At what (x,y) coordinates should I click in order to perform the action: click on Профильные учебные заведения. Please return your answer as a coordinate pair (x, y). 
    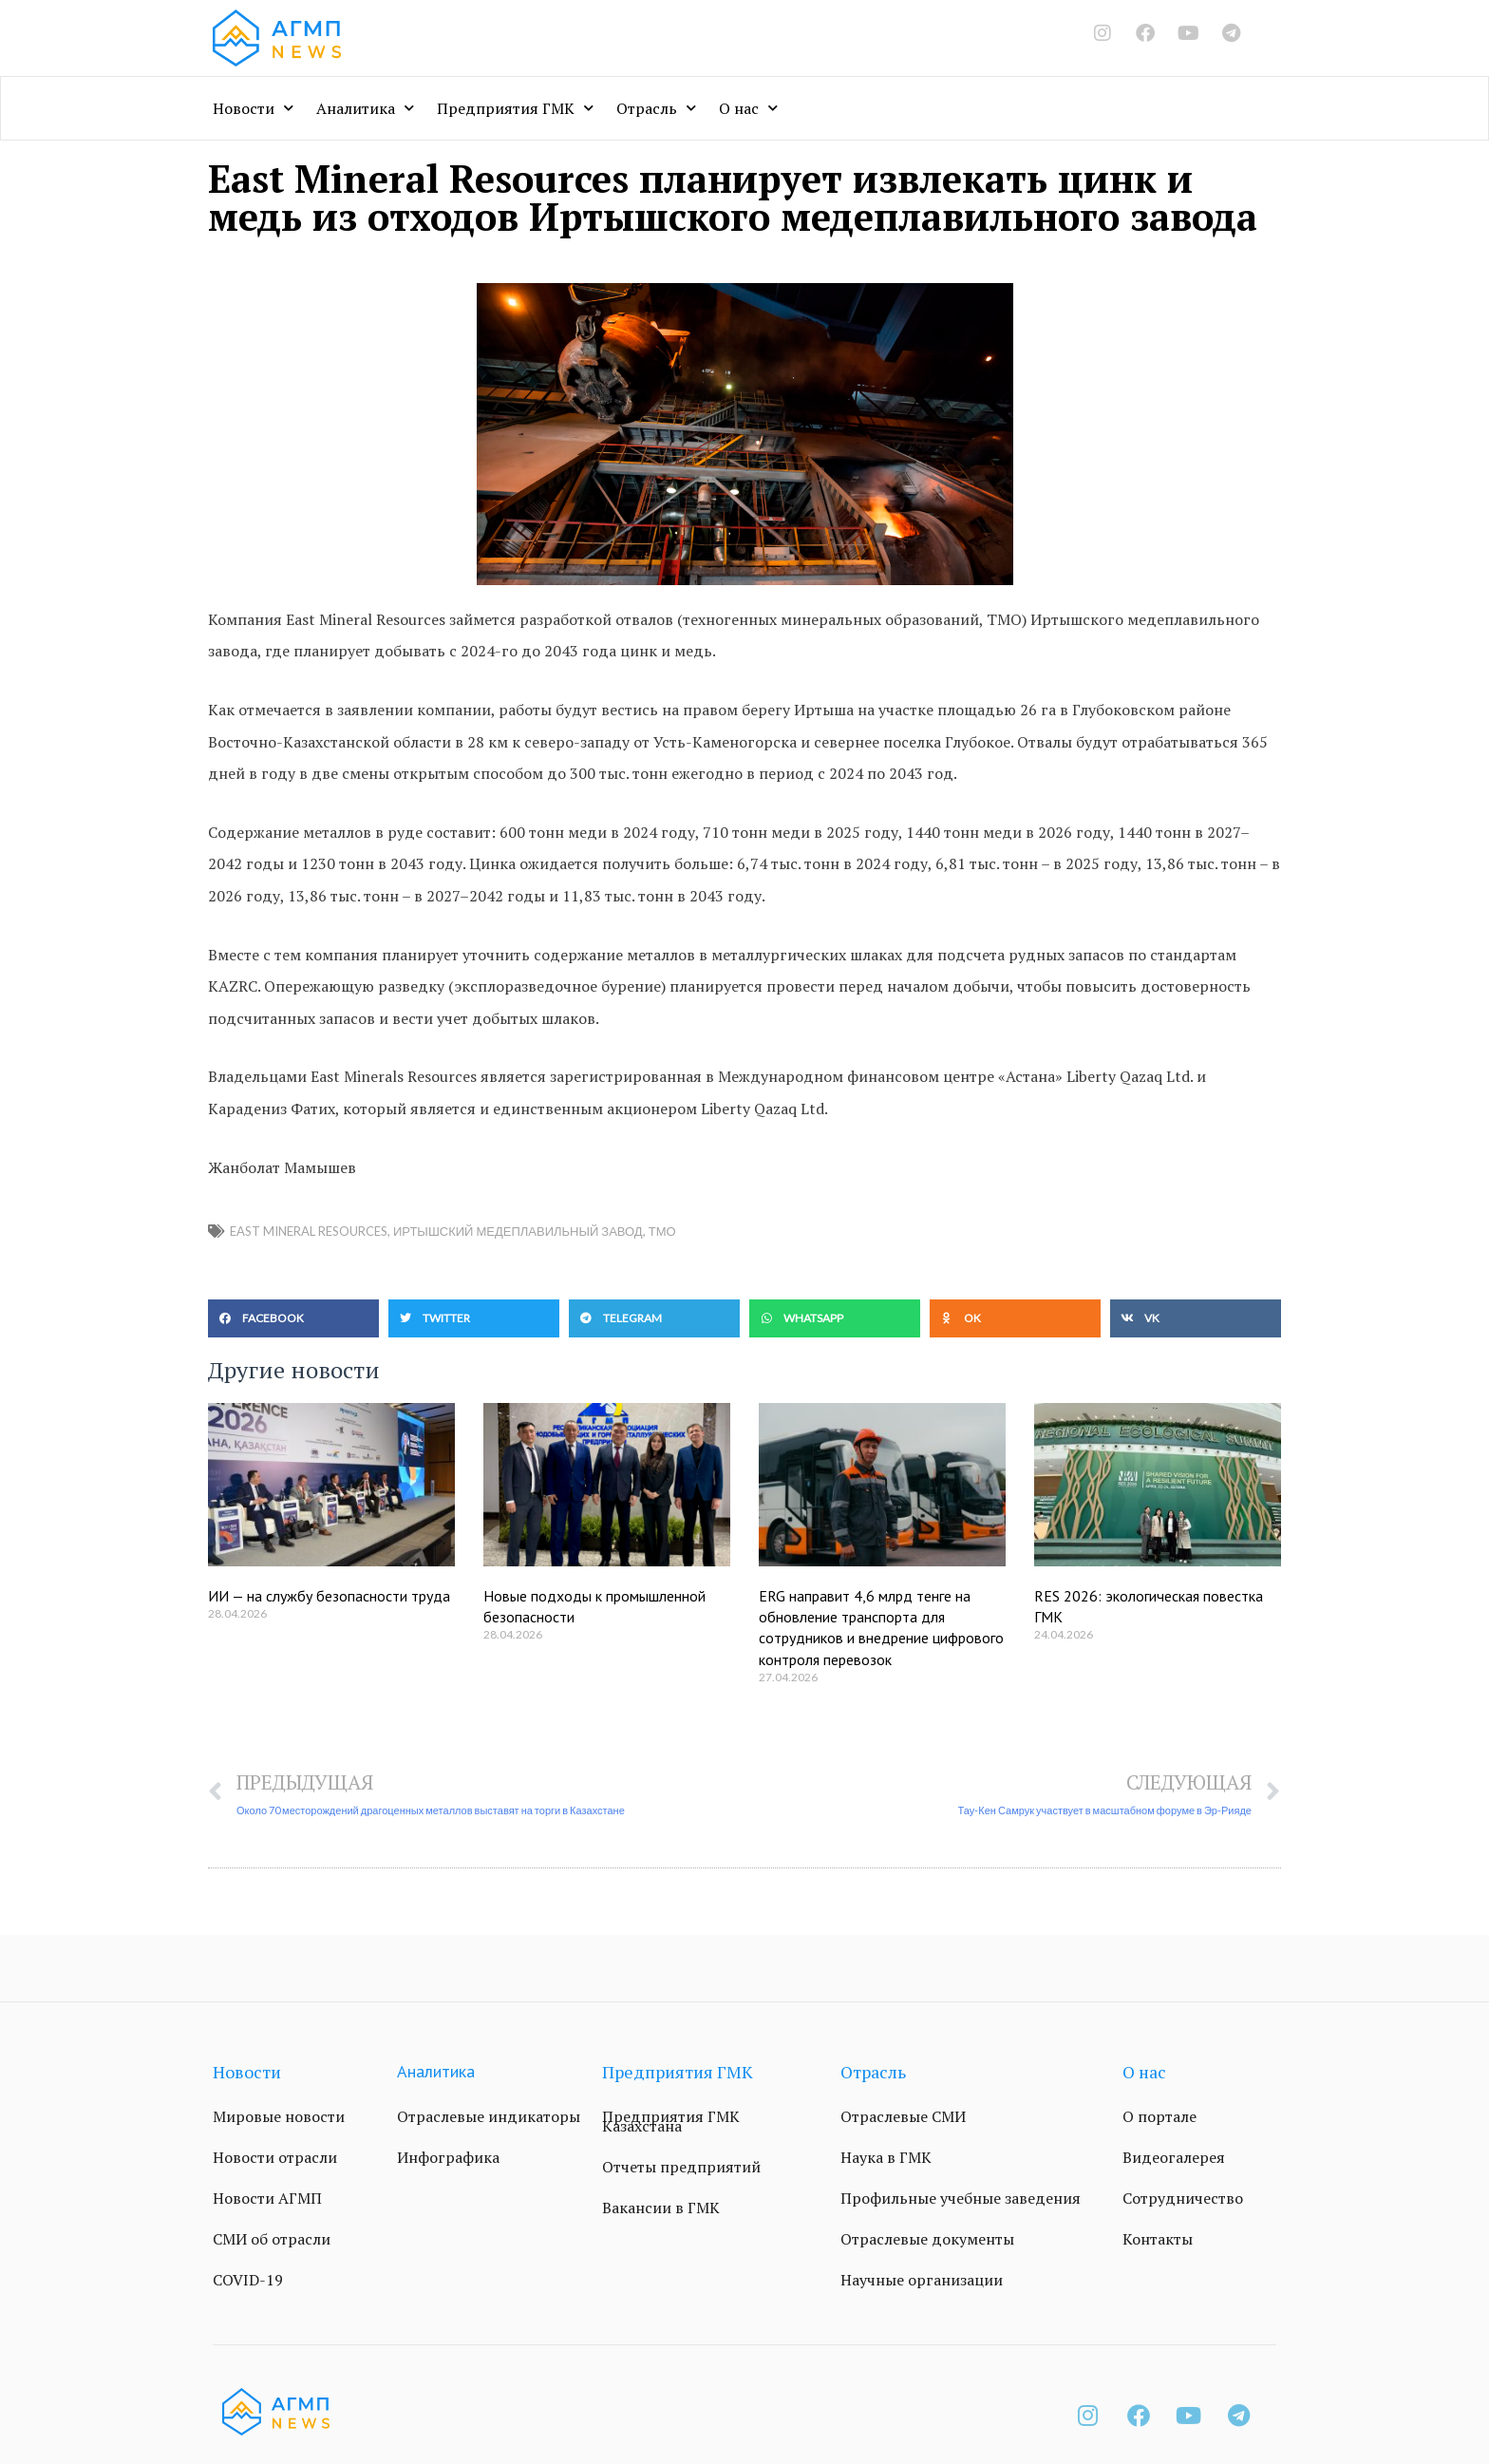
    Looking at the image, I should click on (960, 2198).